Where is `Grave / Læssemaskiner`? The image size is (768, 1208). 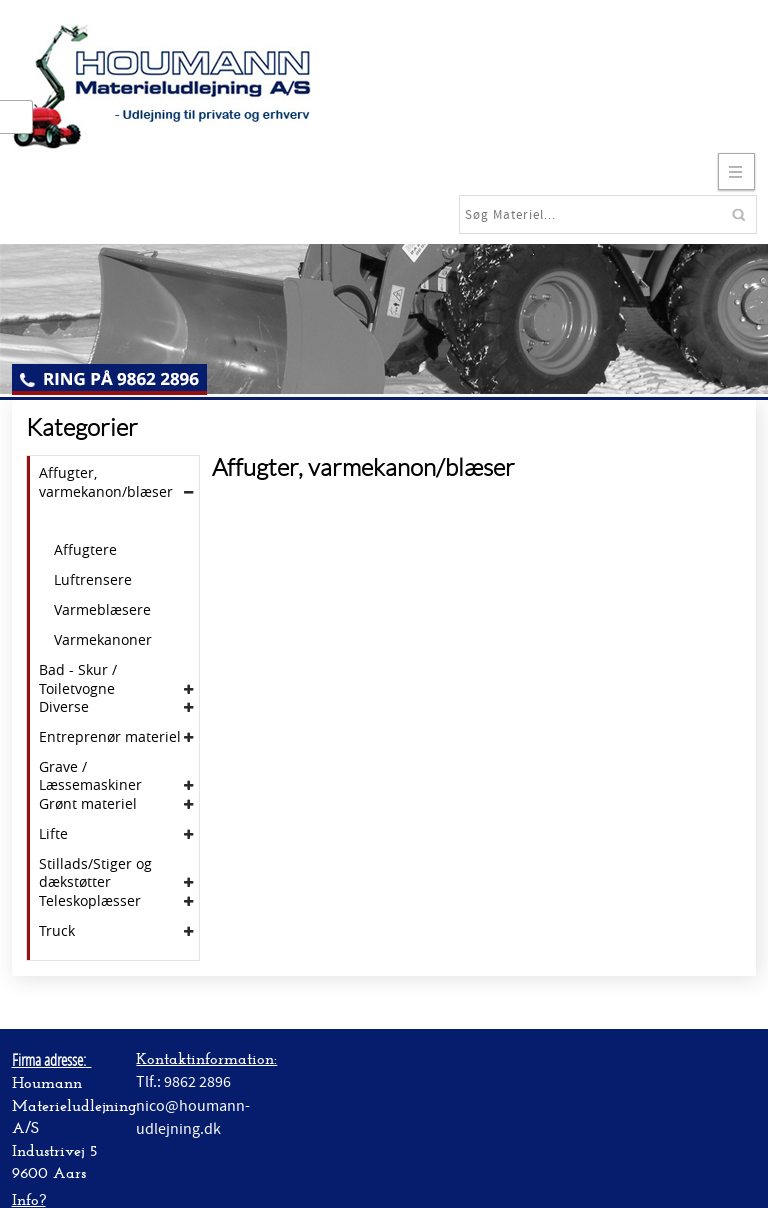 Grave / Læssemaskiner is located at coordinates (90, 776).